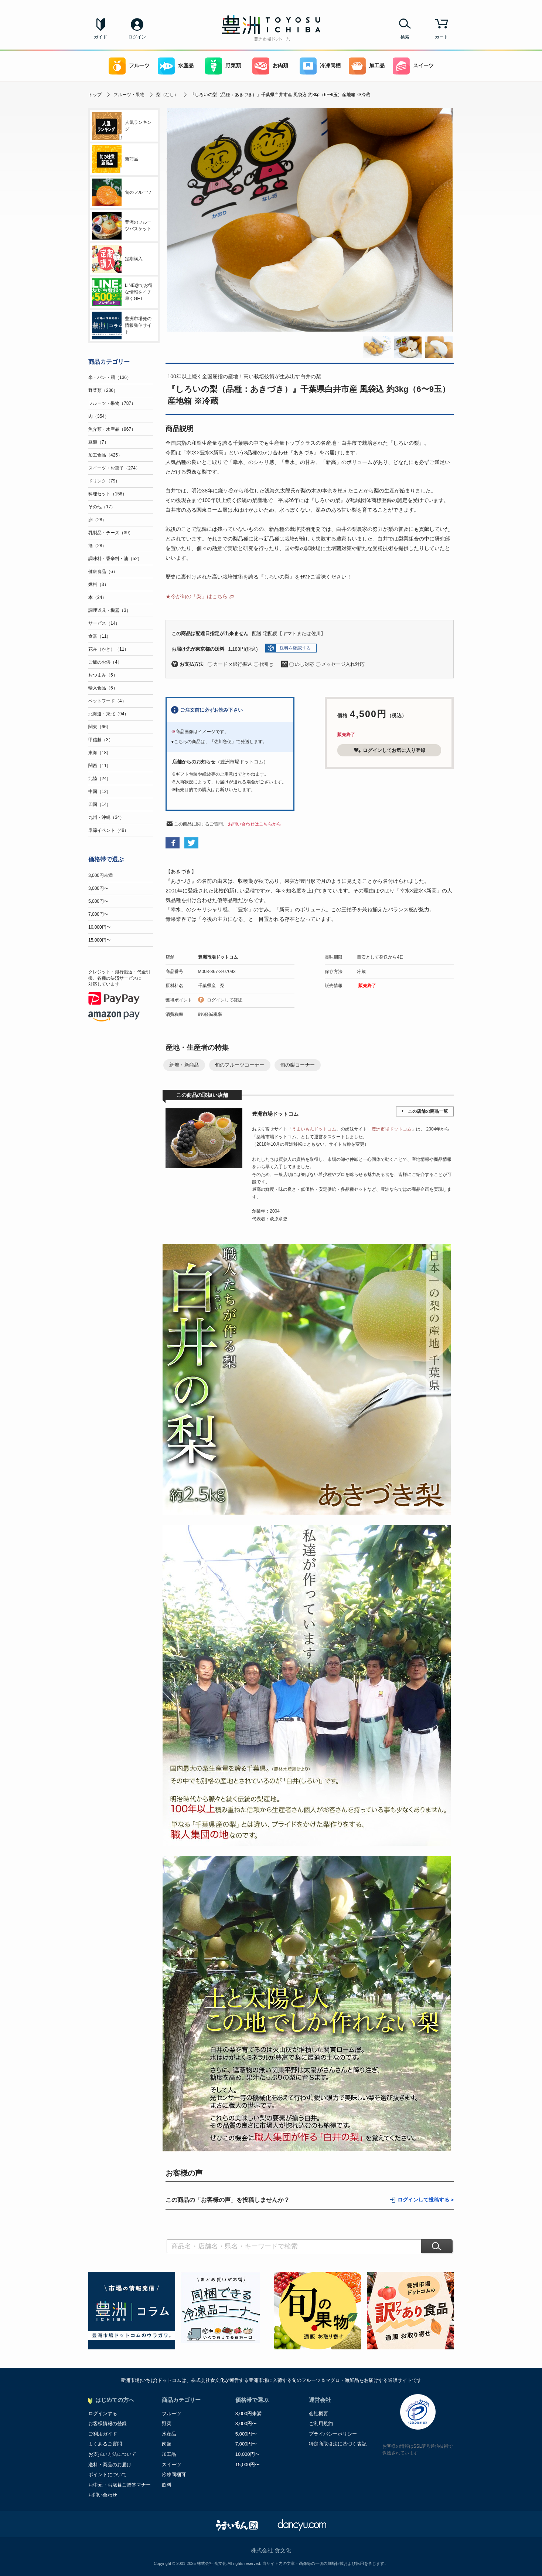 The image size is (542, 2576). Describe the element at coordinates (106, 817) in the screenshot. I see `九州・沖縄（34）` at that location.